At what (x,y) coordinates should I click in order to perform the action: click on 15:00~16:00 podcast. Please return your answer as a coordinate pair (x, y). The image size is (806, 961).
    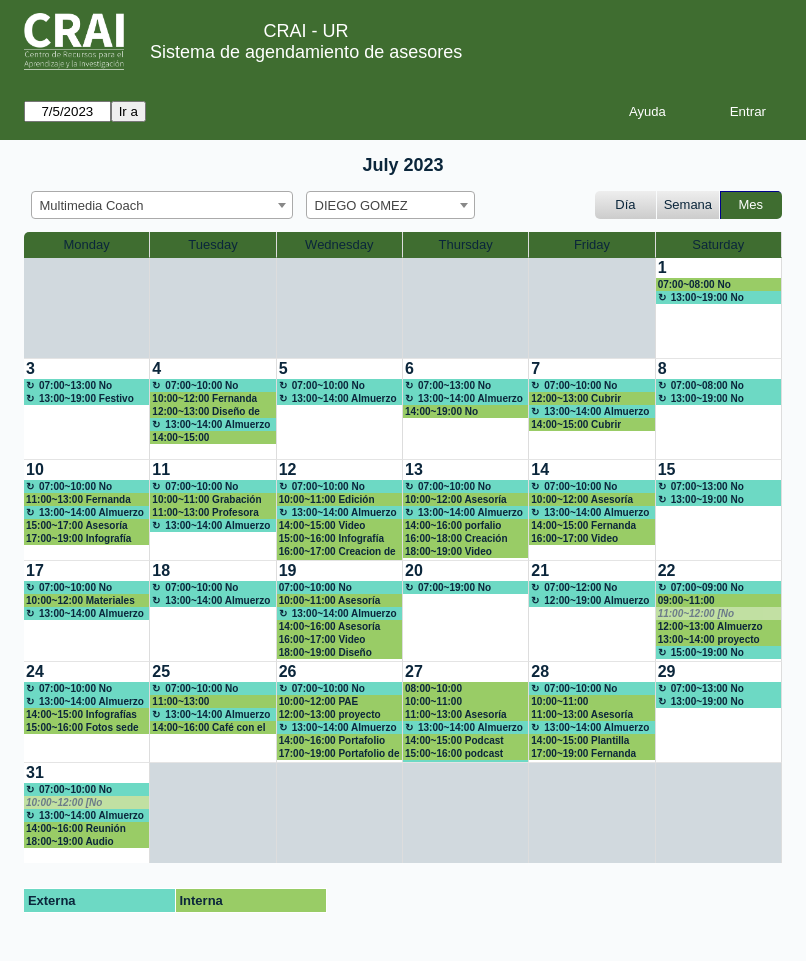
    Looking at the image, I should click on (454, 753).